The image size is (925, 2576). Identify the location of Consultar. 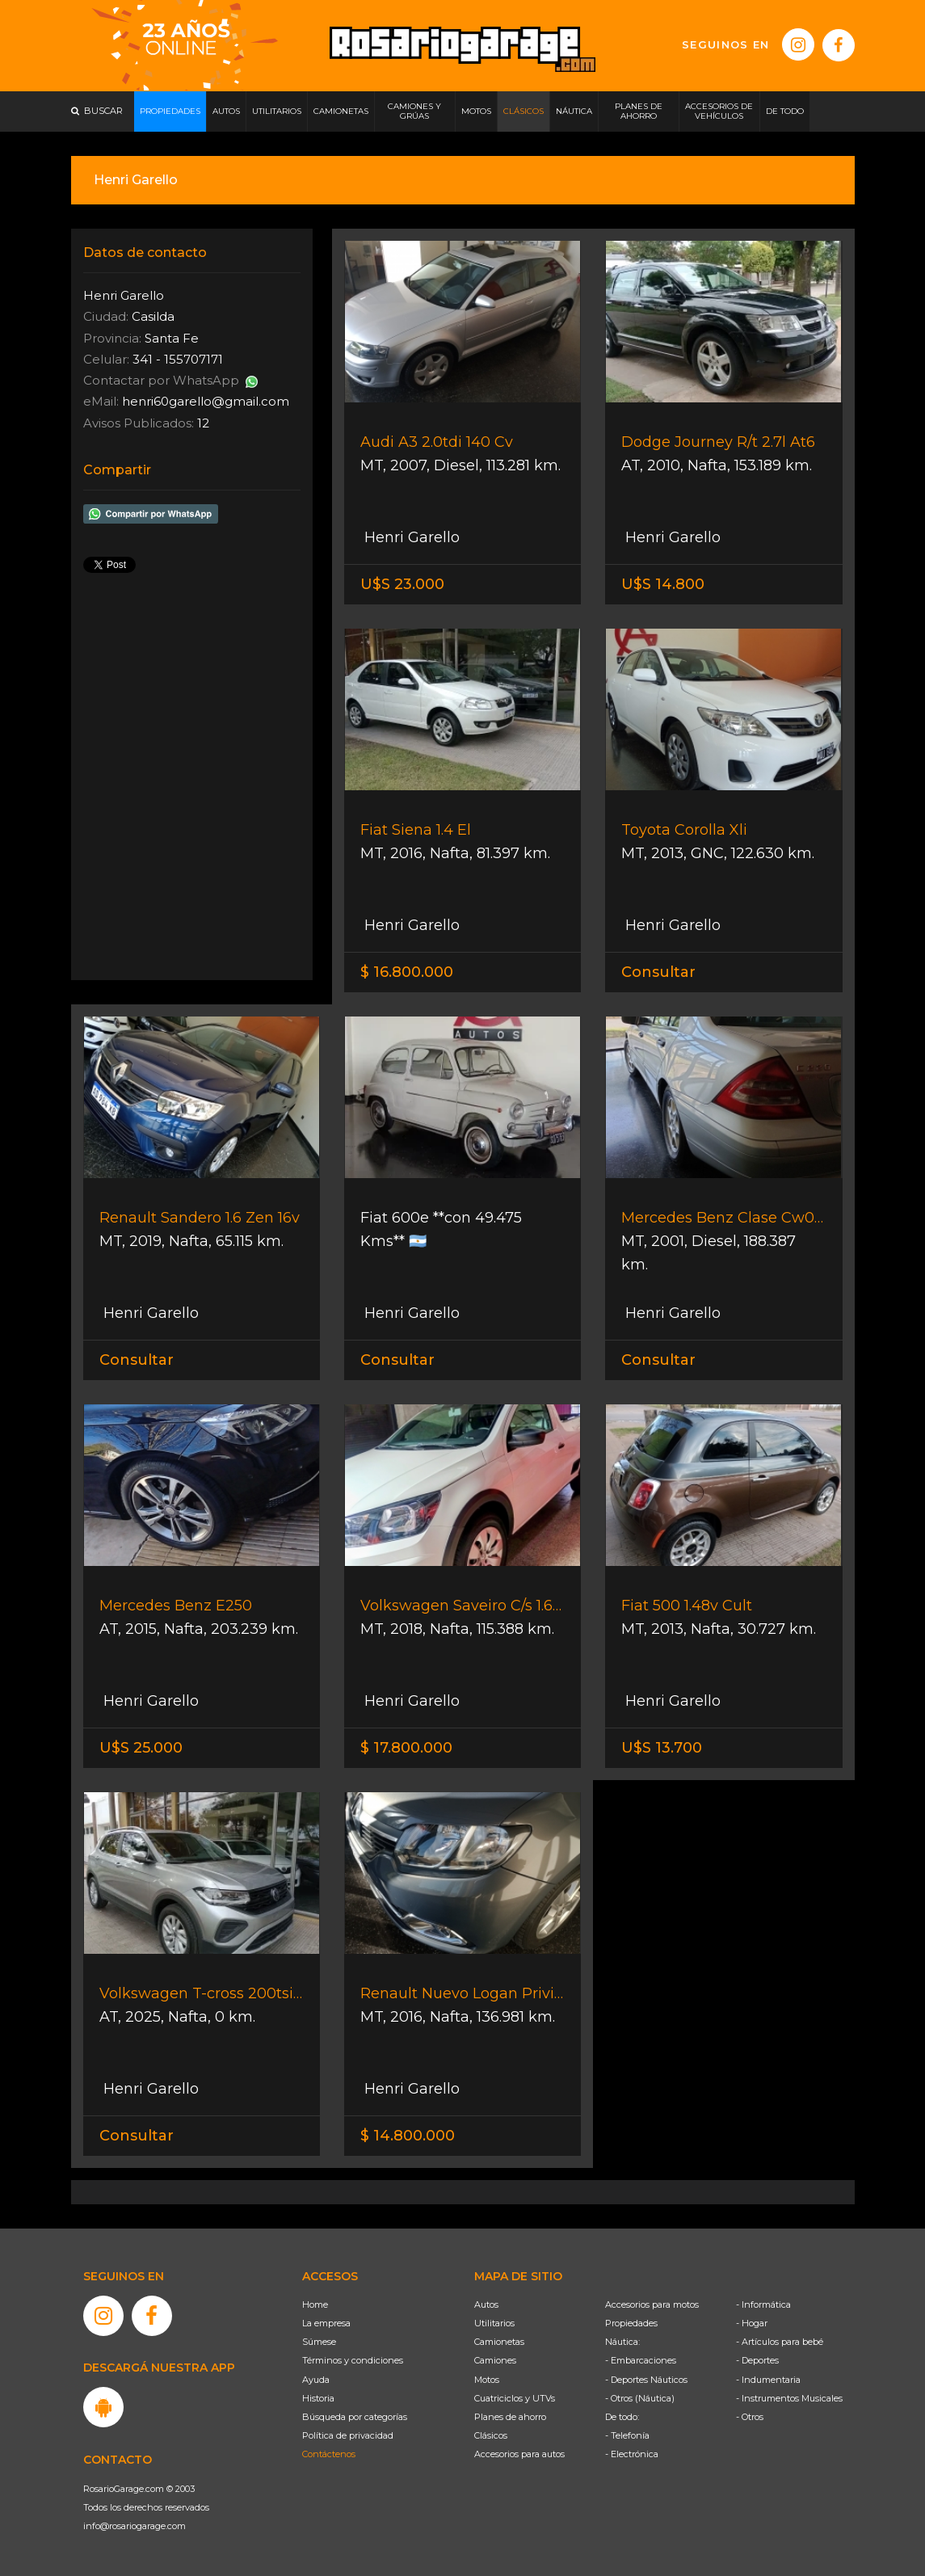
(658, 972).